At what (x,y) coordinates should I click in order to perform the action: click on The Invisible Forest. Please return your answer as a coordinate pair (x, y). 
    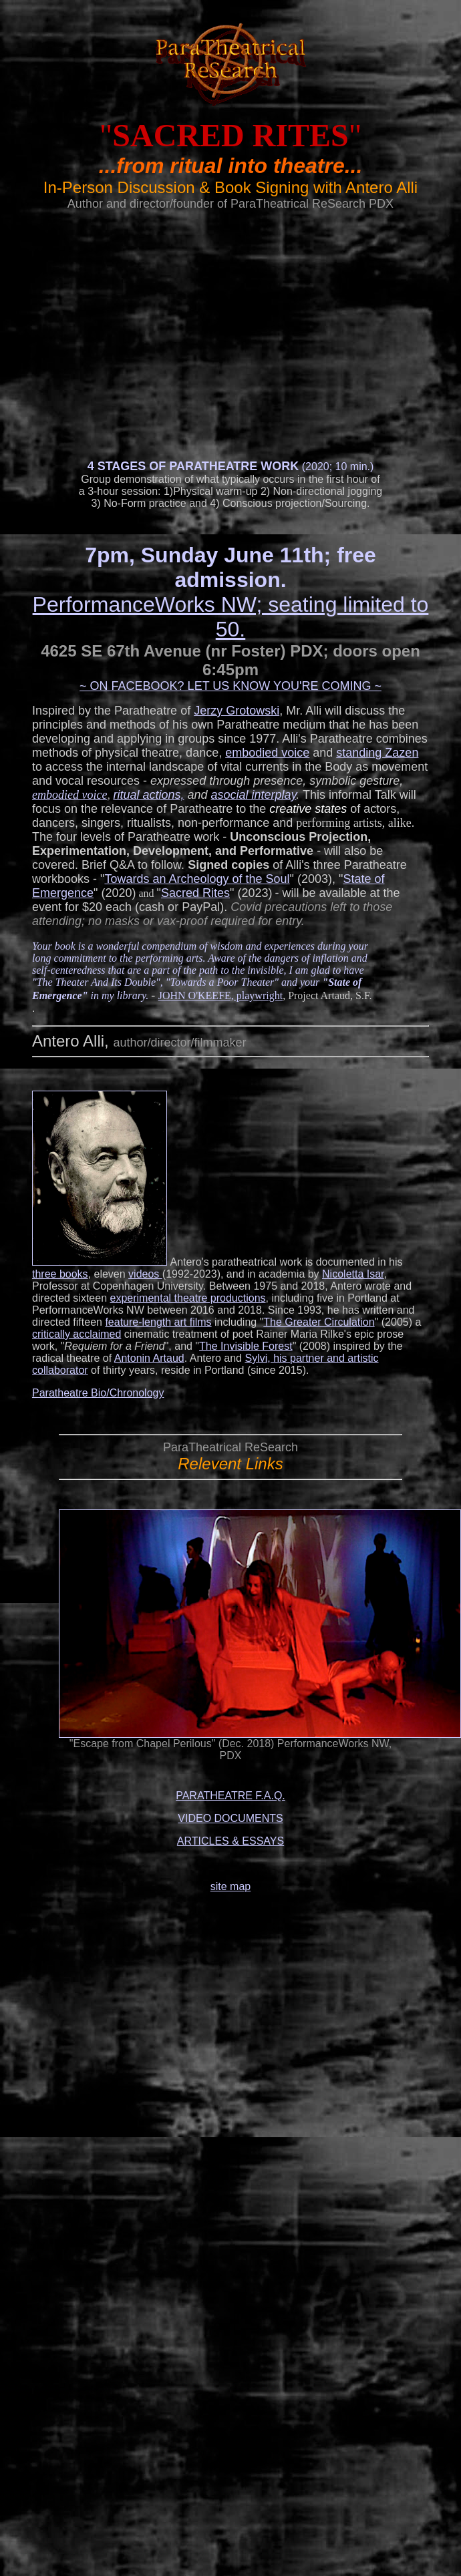
    Looking at the image, I should click on (246, 1346).